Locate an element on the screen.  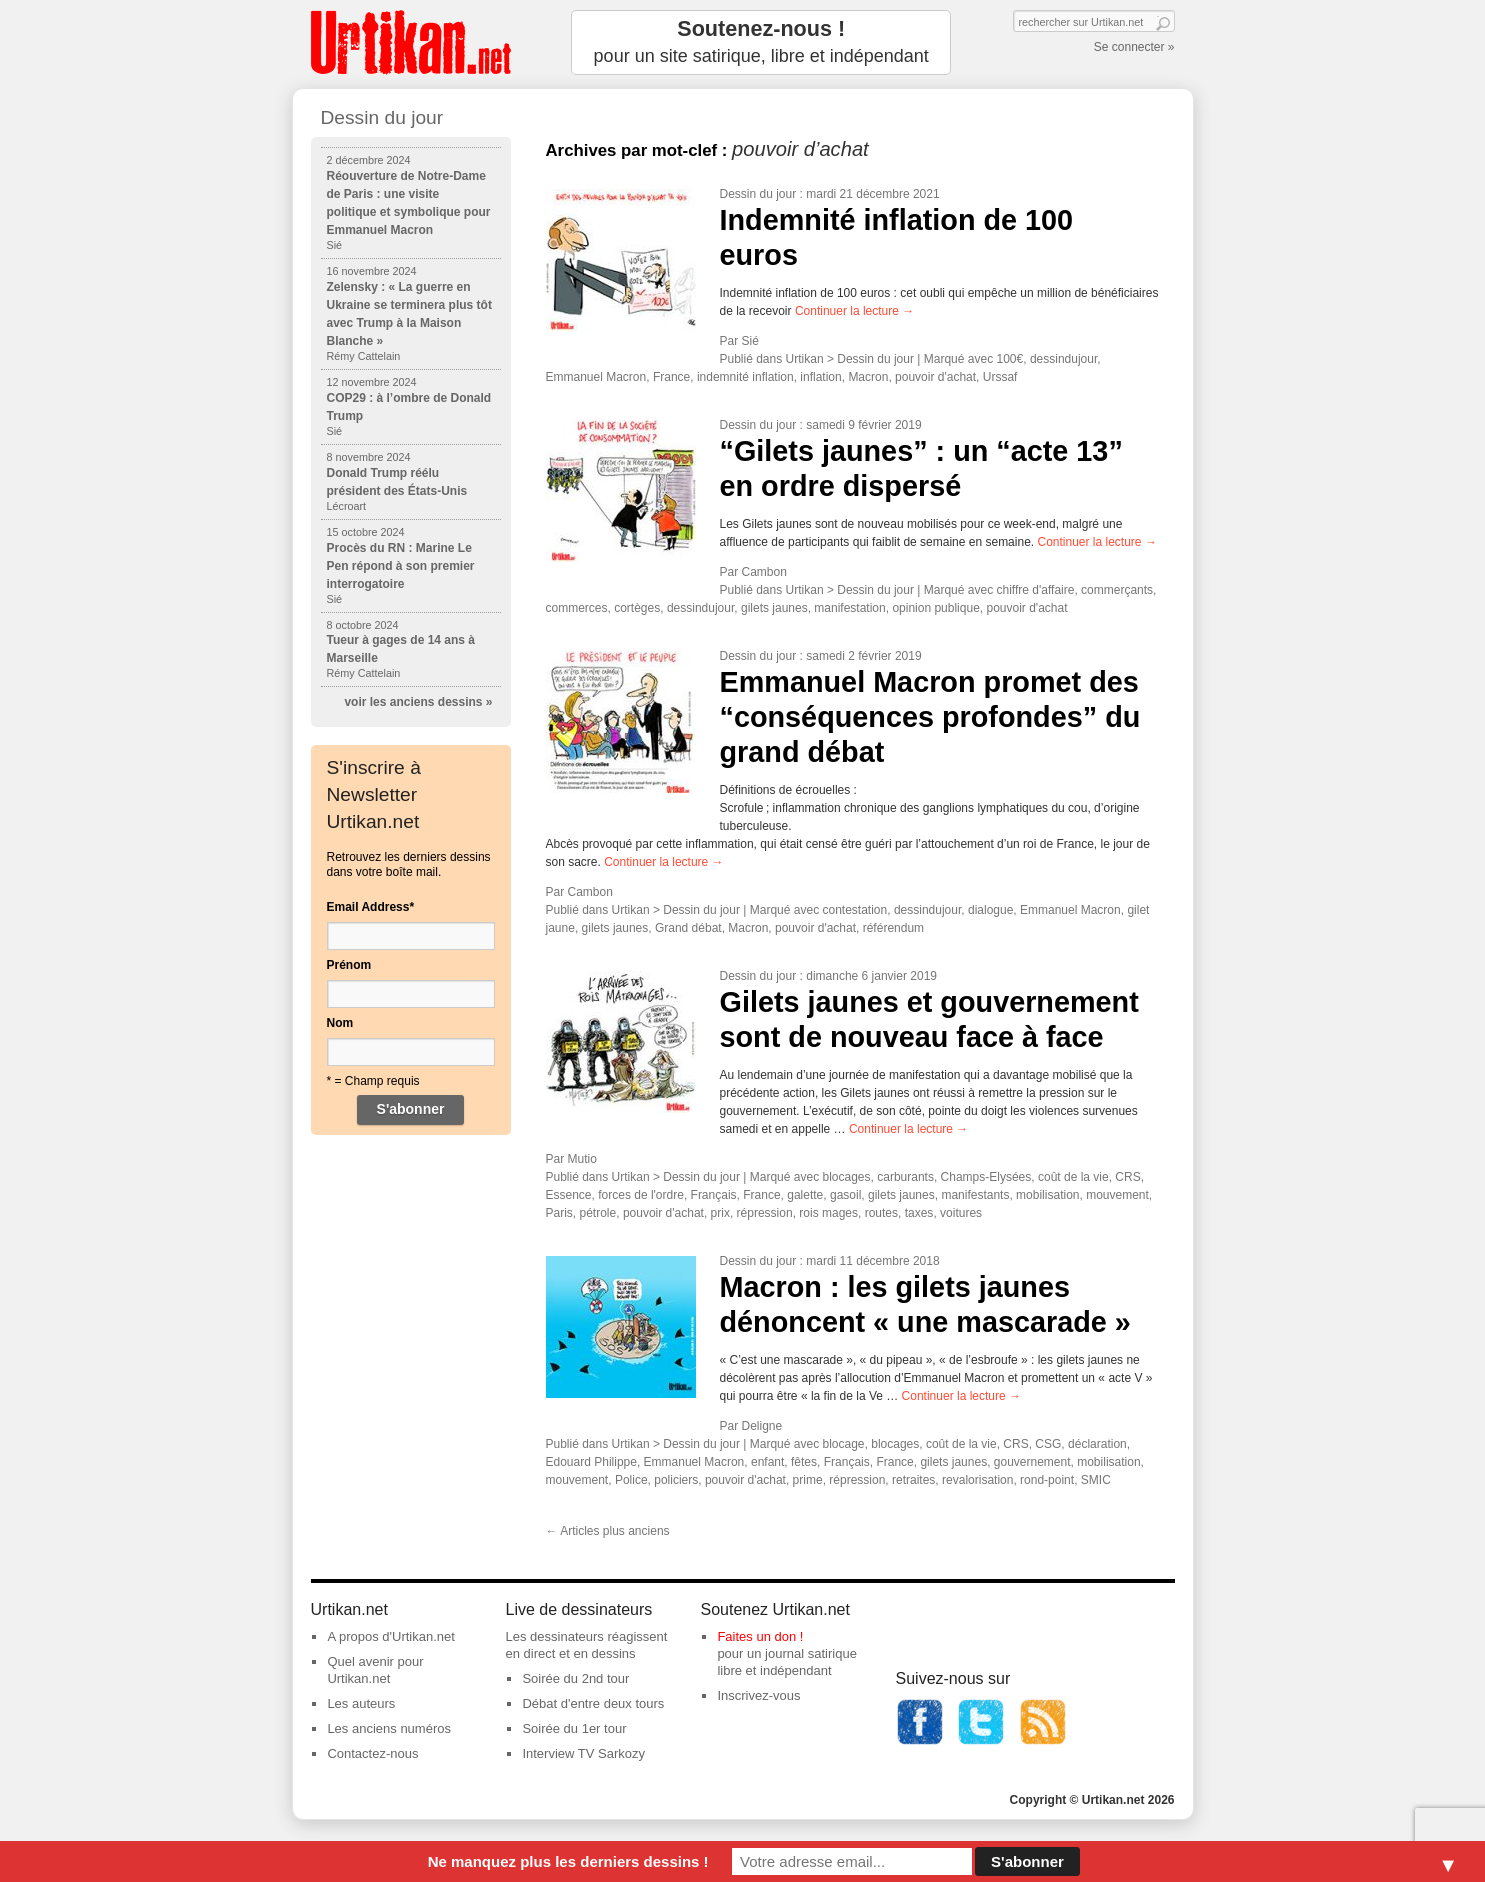
Police is located at coordinates (631, 1480).